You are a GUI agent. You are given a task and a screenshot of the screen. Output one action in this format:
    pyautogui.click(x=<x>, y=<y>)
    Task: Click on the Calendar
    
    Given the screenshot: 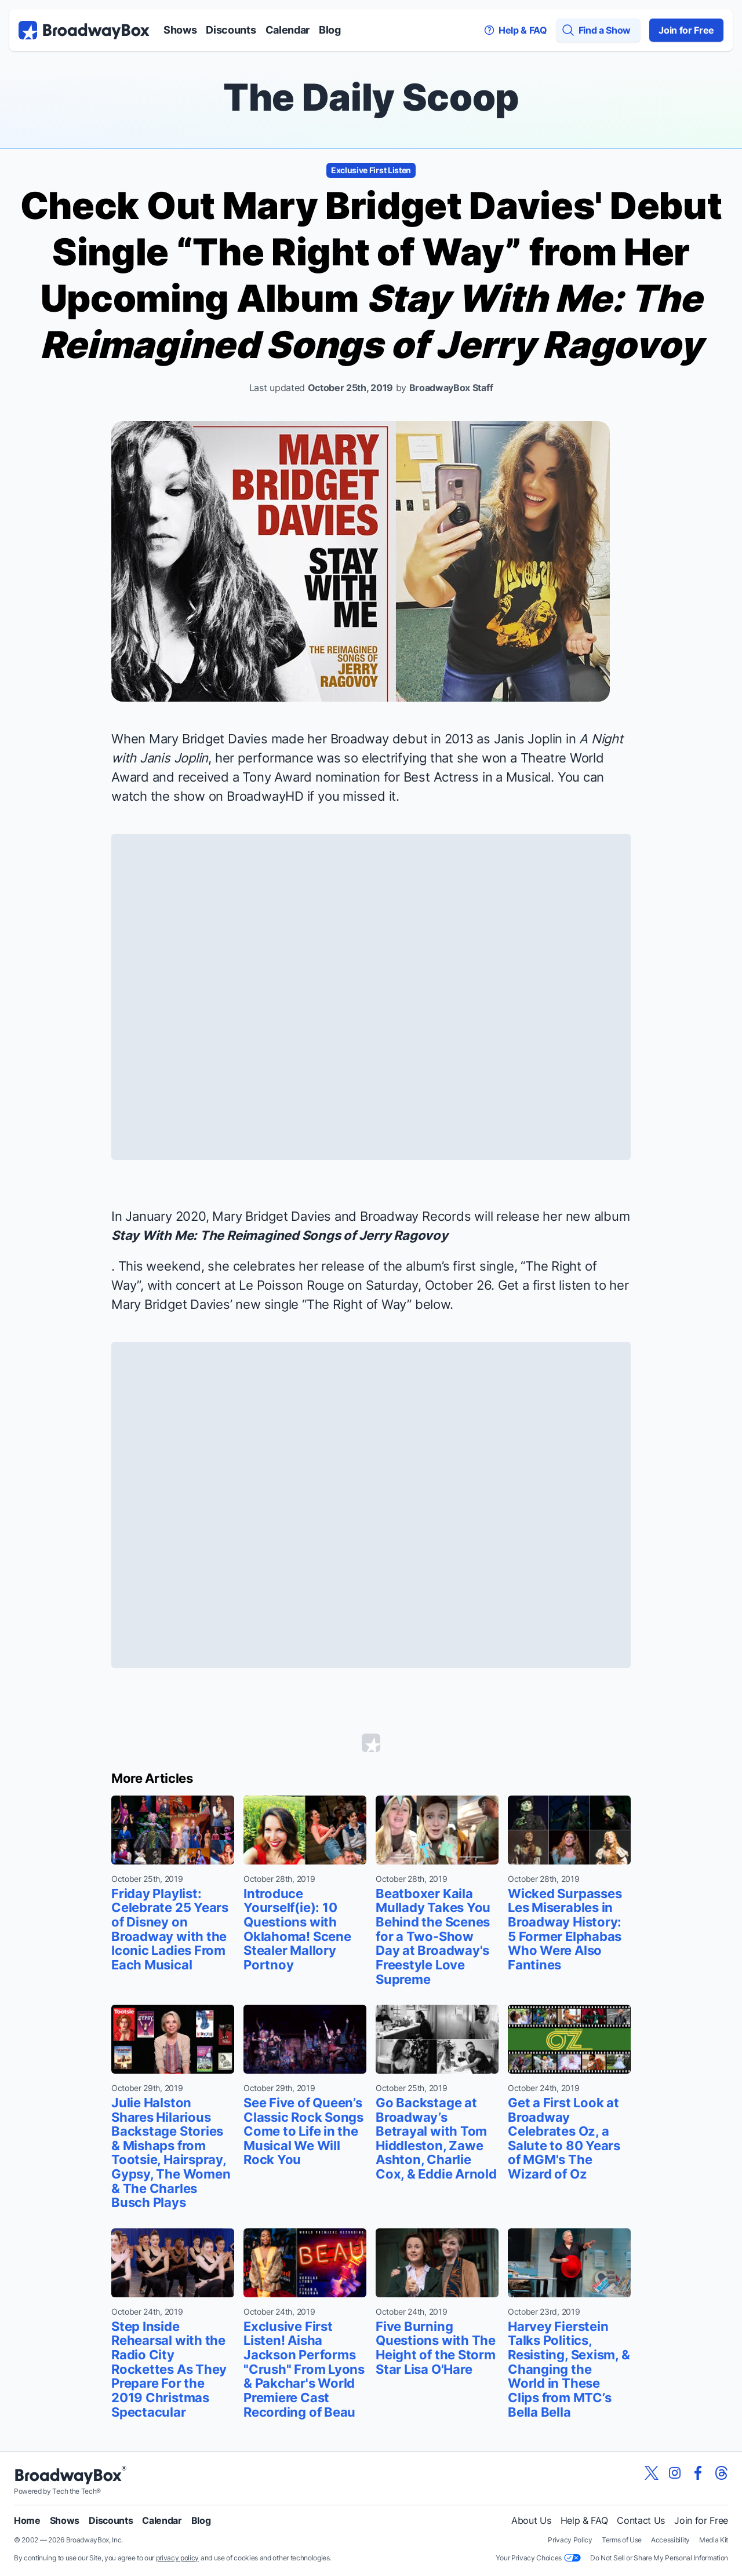 What is the action you would take?
    pyautogui.click(x=287, y=30)
    